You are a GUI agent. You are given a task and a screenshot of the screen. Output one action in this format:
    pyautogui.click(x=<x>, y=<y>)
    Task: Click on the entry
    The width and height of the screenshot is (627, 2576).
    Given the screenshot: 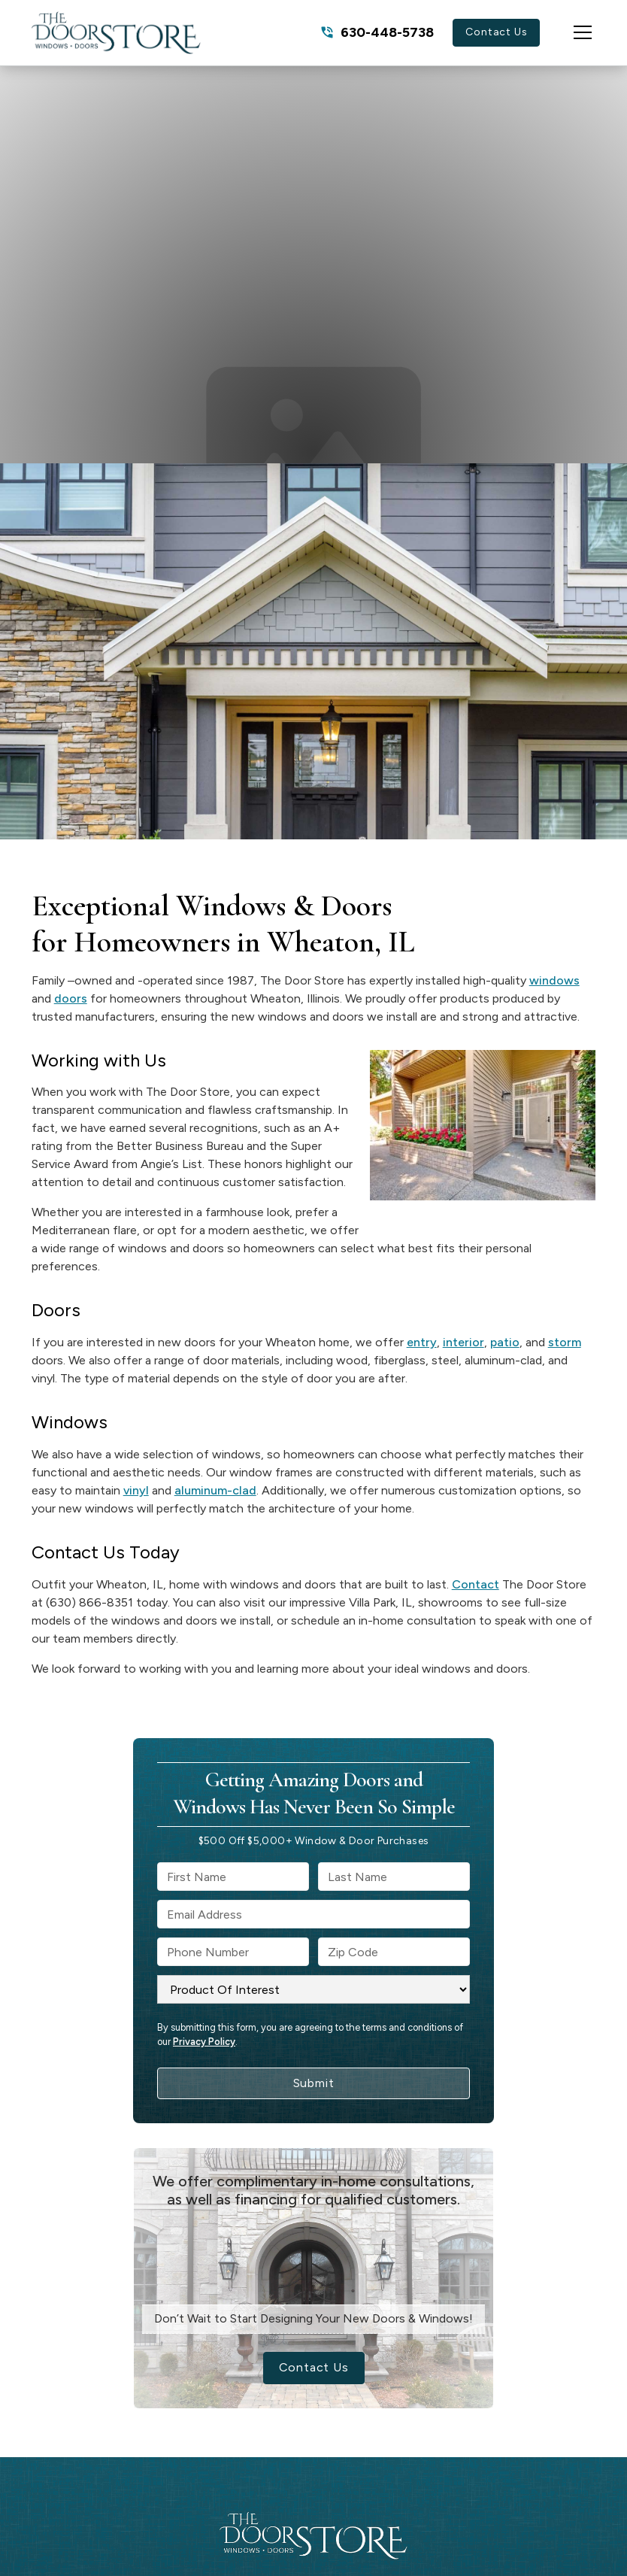 What is the action you would take?
    pyautogui.click(x=422, y=1342)
    